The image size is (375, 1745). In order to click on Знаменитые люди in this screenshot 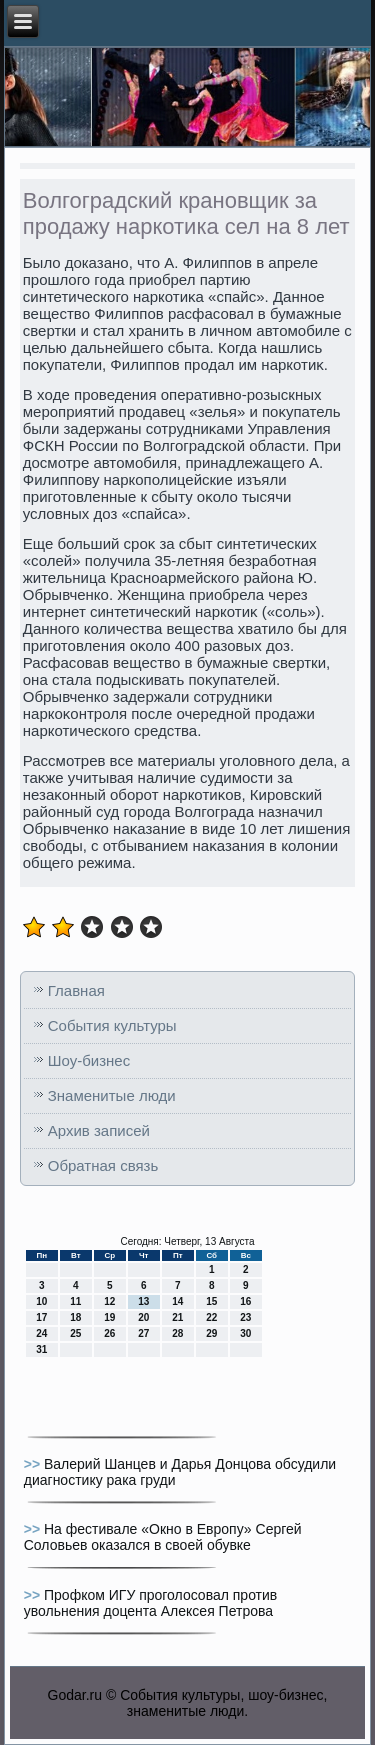, I will do `click(112, 1095)`.